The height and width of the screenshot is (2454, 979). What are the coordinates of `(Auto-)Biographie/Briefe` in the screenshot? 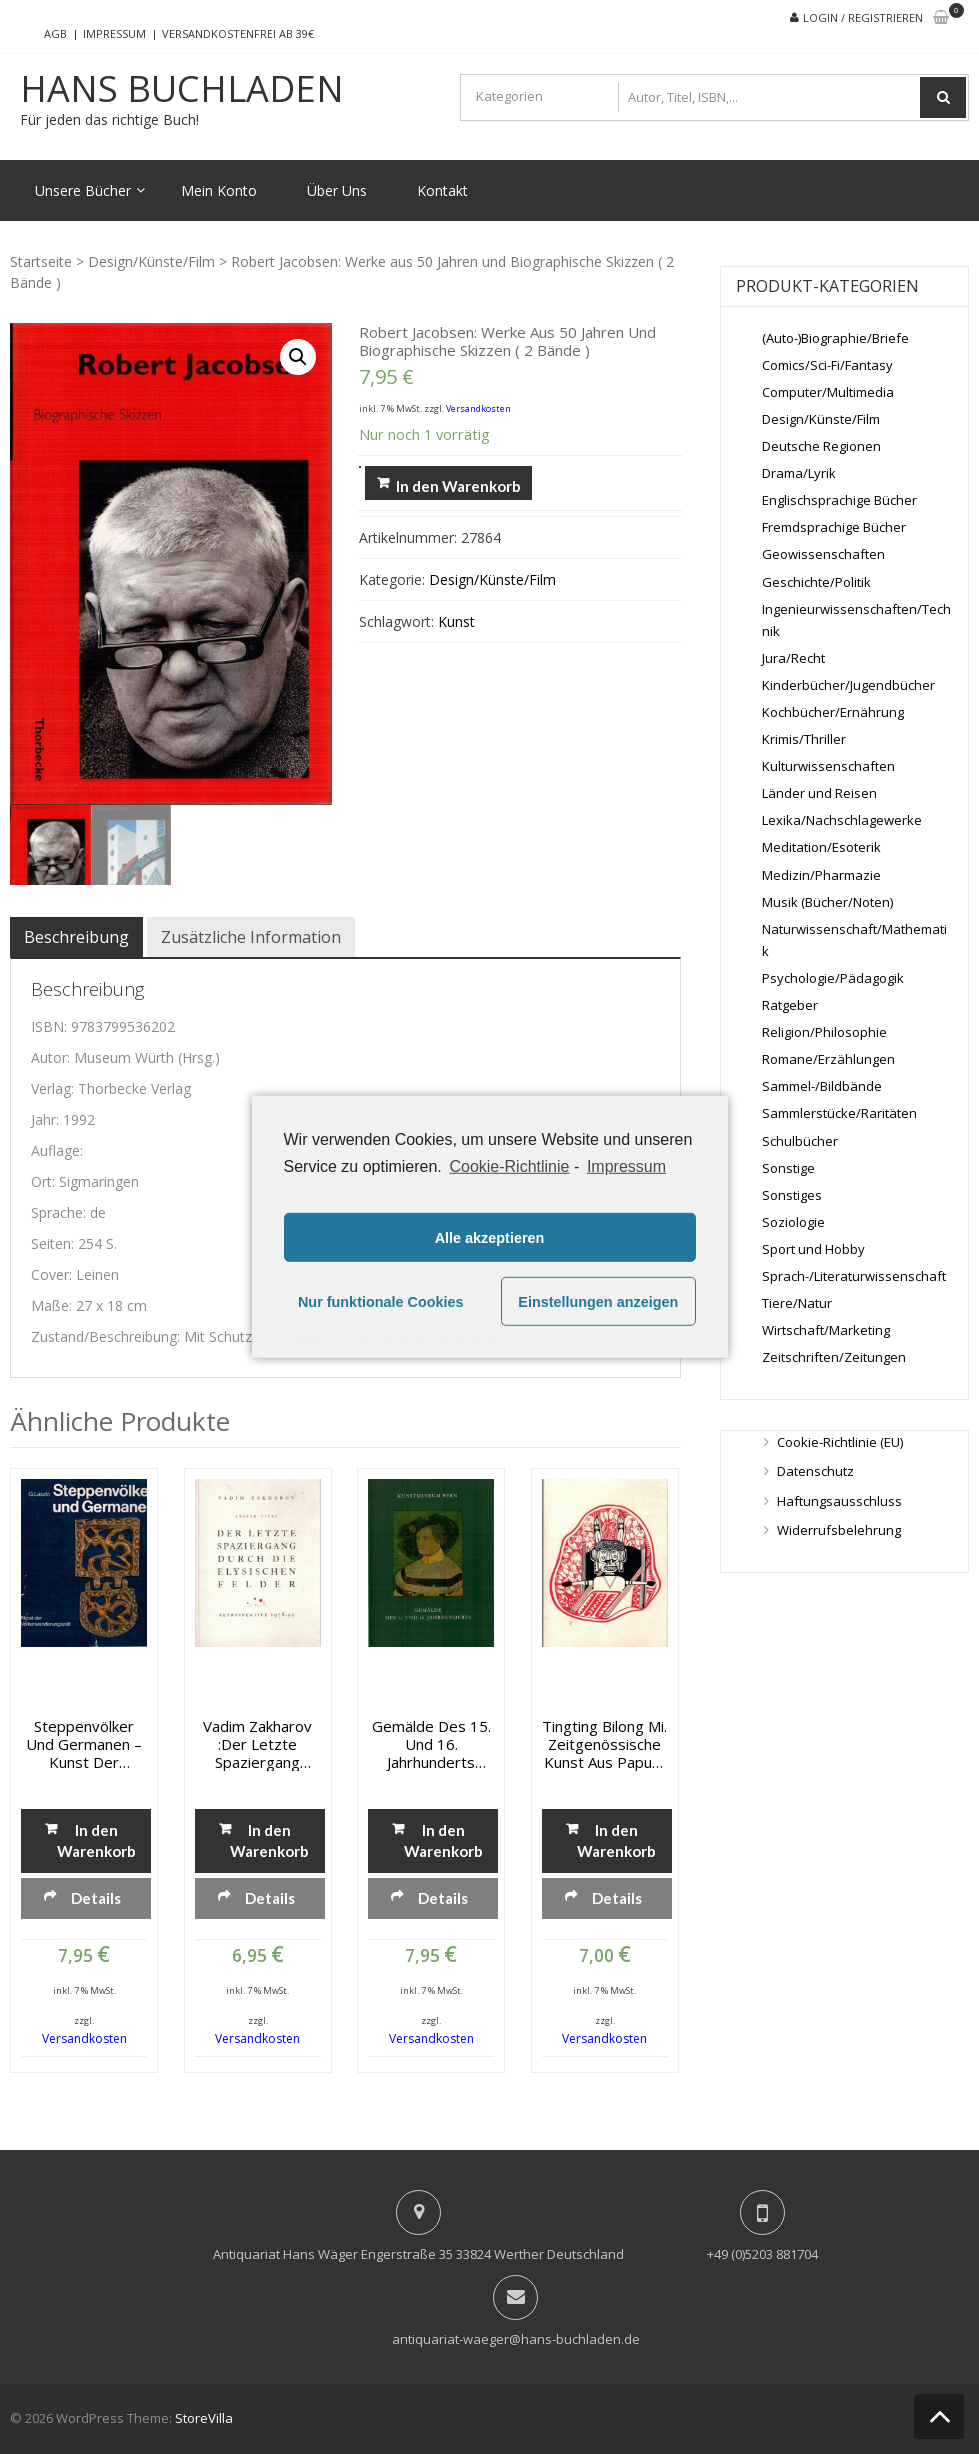 It's located at (835, 338).